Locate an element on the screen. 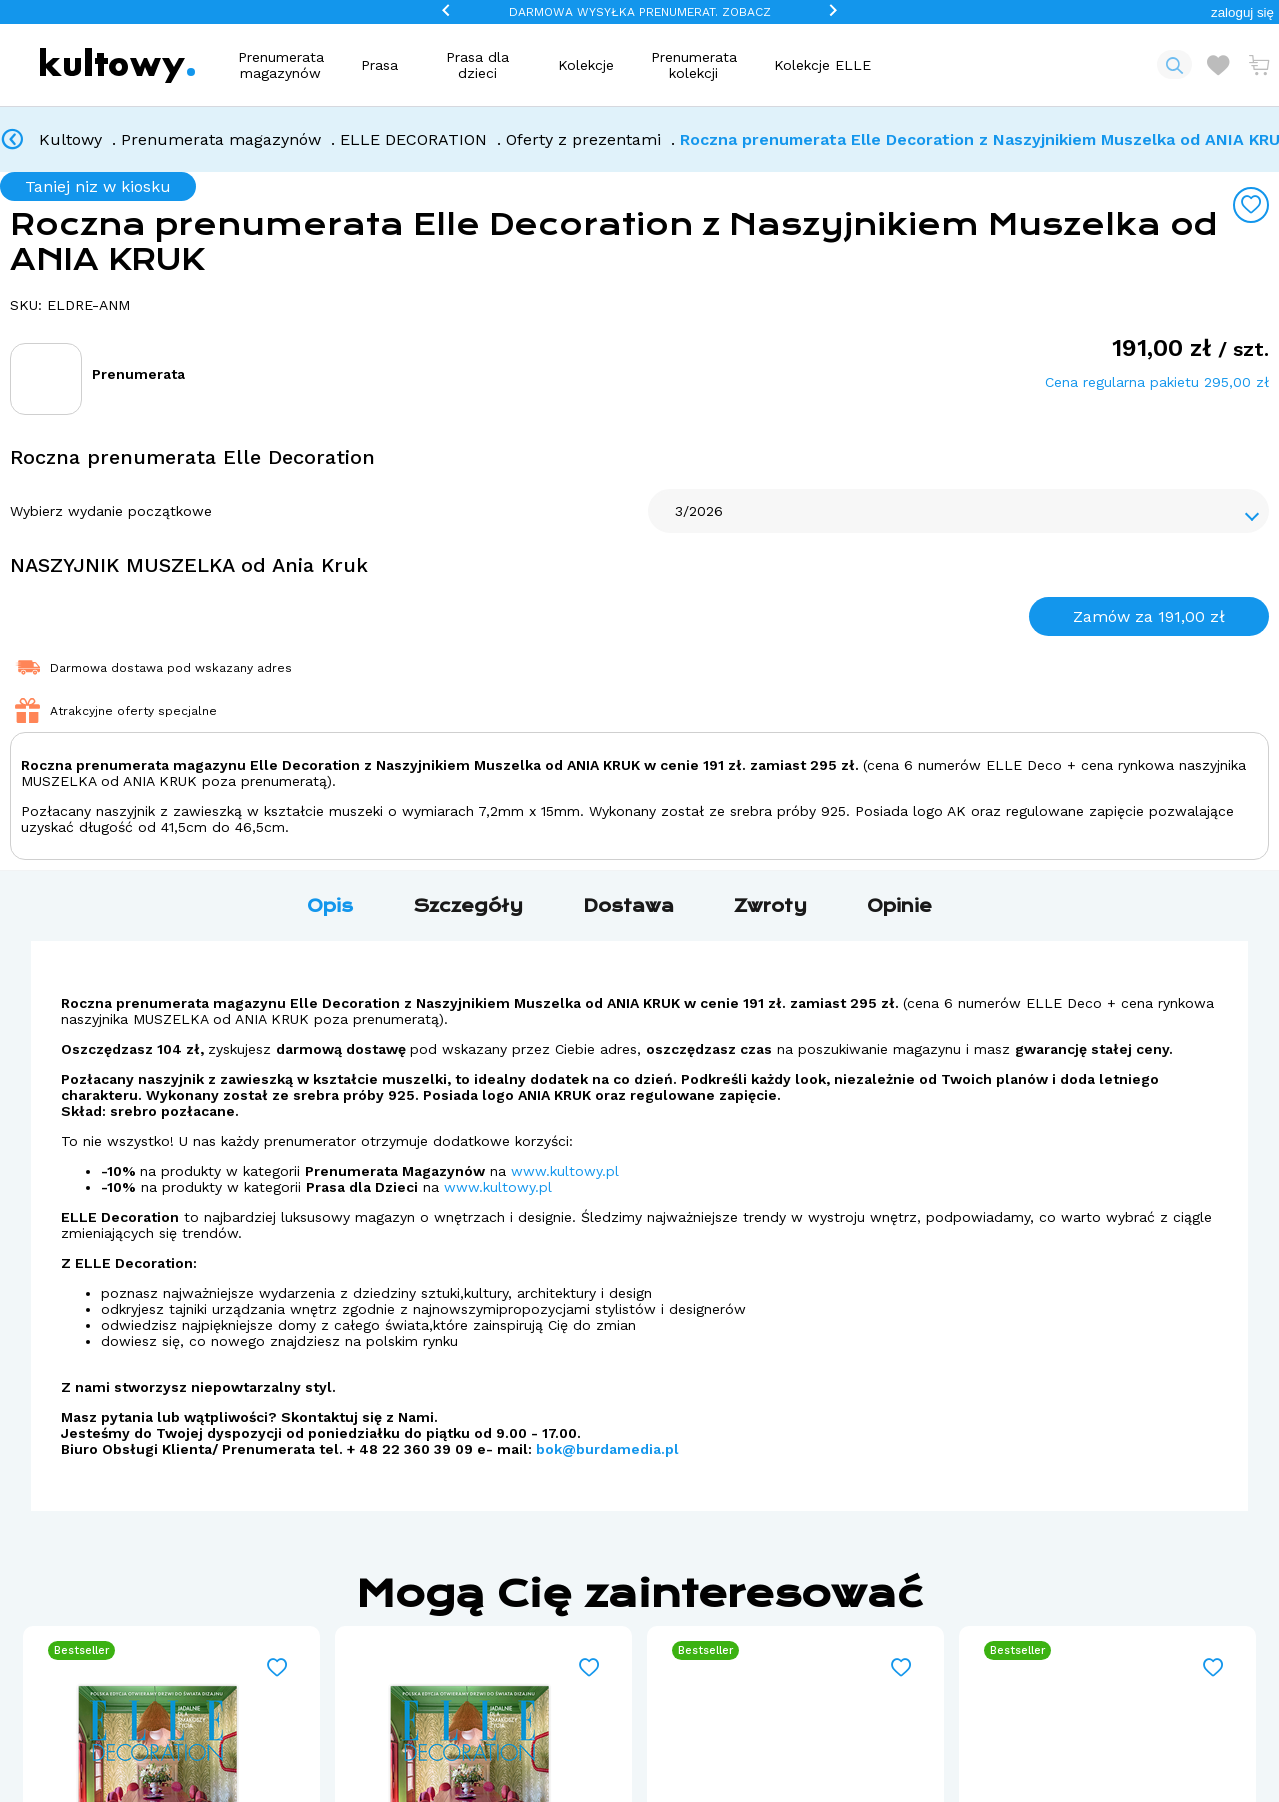 Image resolution: width=1279 pixels, height=1802 pixels. bok@burdamedia.pl is located at coordinates (607, 1449).